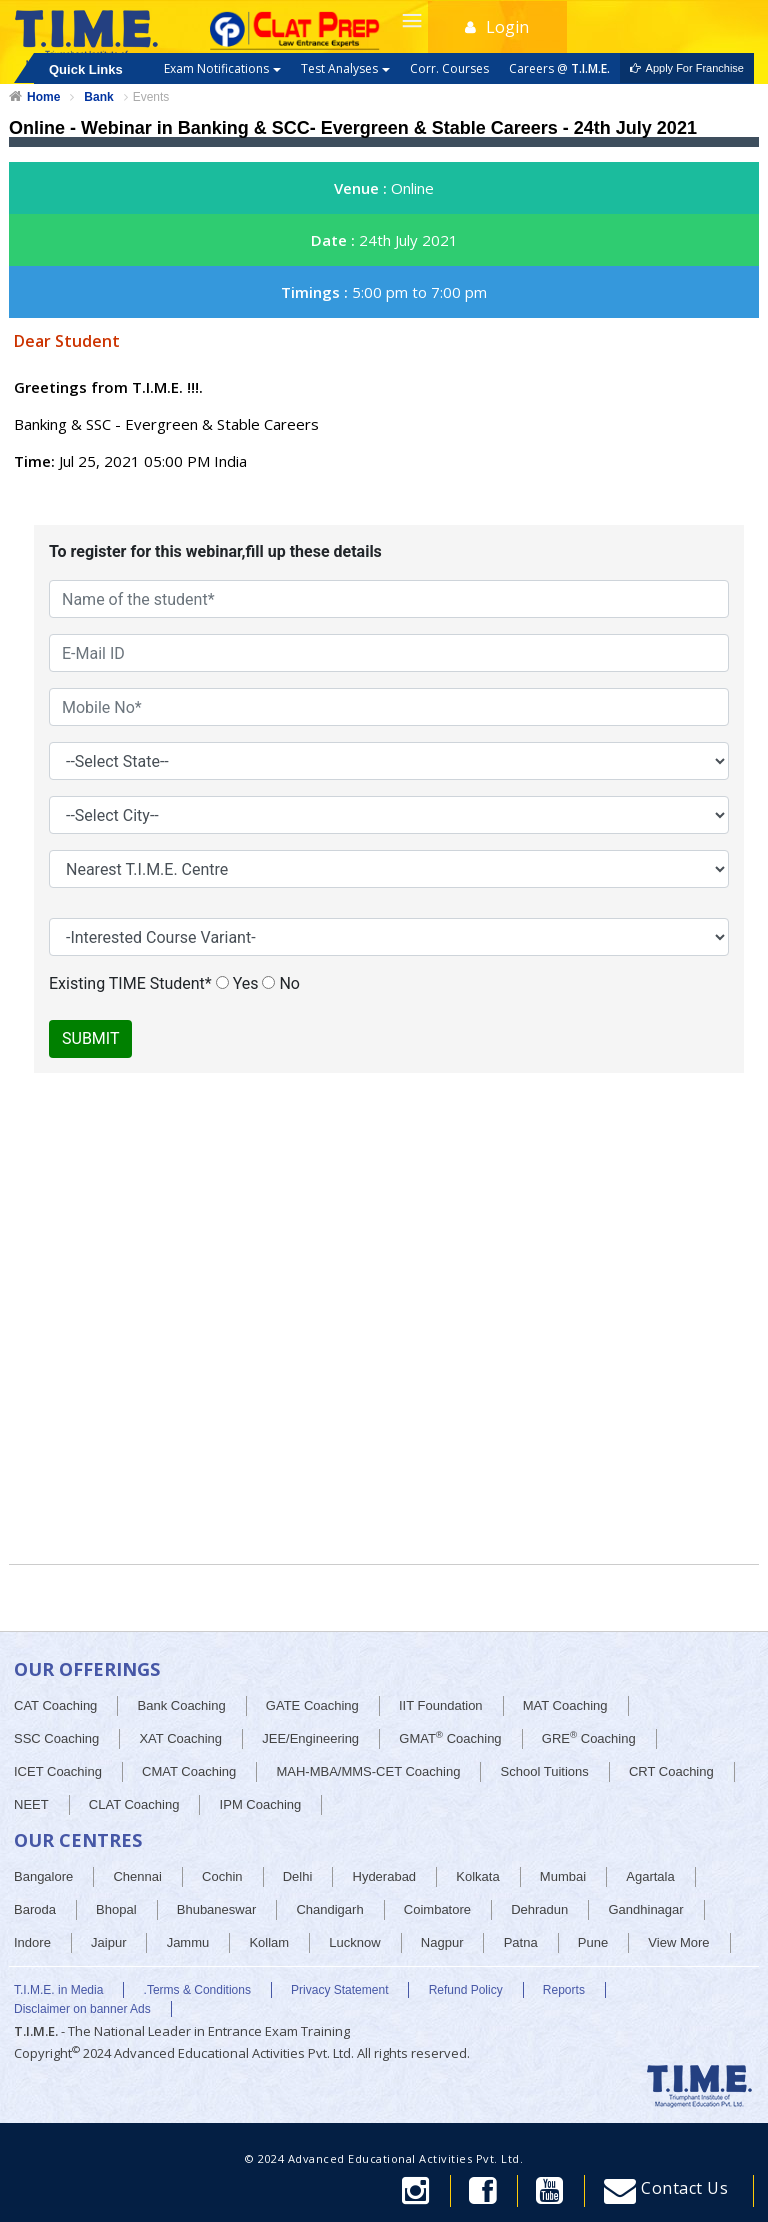 This screenshot has width=768, height=2222. I want to click on Bank, so click(98, 97).